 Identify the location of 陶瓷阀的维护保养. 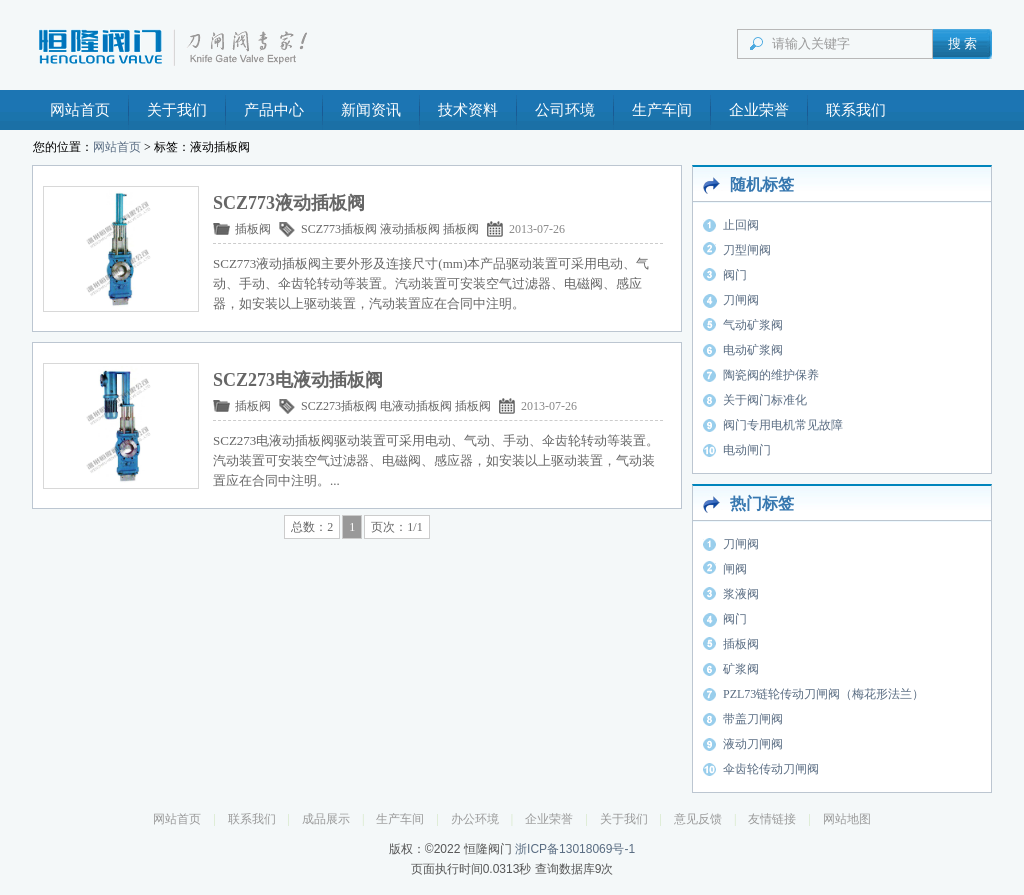
(771, 375).